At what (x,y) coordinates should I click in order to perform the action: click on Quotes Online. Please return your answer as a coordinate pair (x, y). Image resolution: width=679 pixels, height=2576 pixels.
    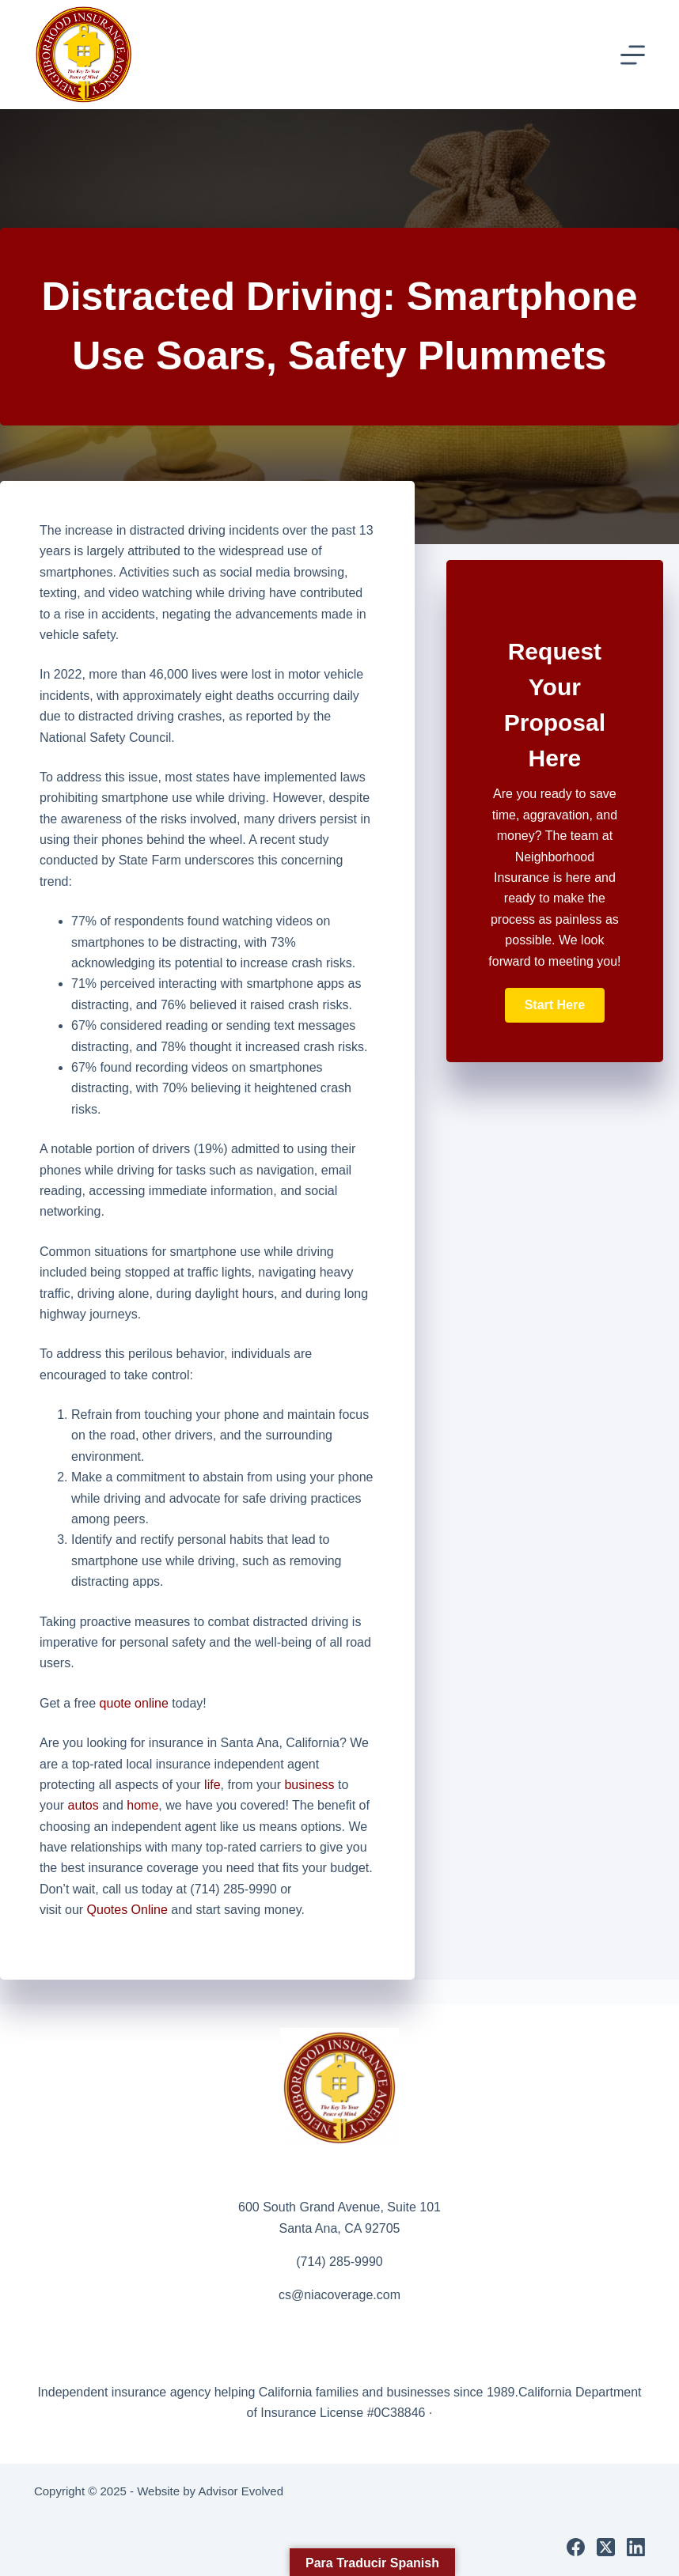
    Looking at the image, I should click on (127, 1909).